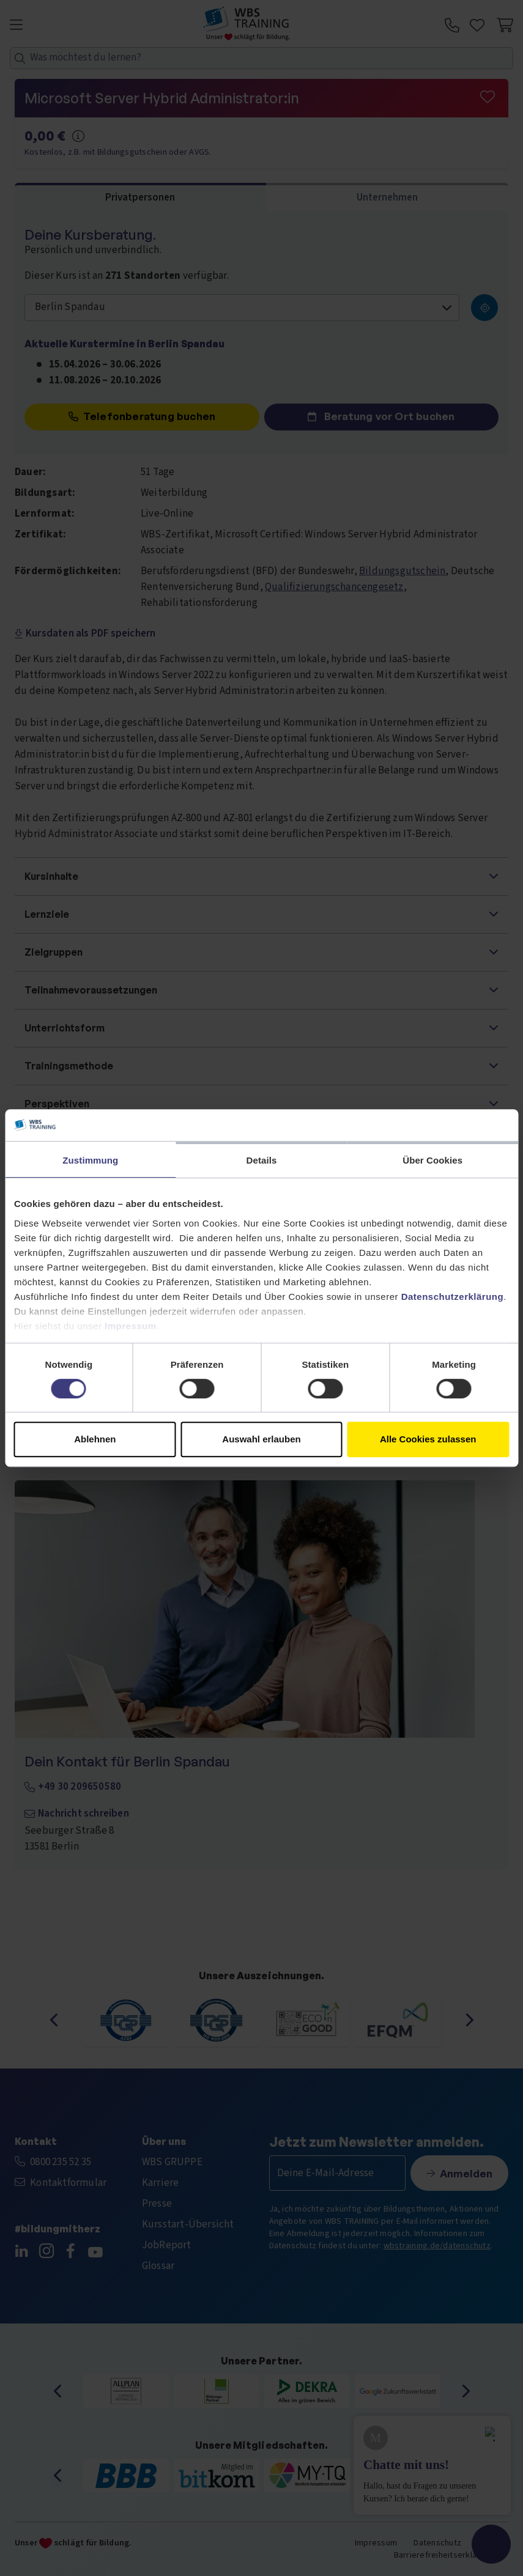  What do you see at coordinates (95, 1439) in the screenshot?
I see `Ablehnen` at bounding box center [95, 1439].